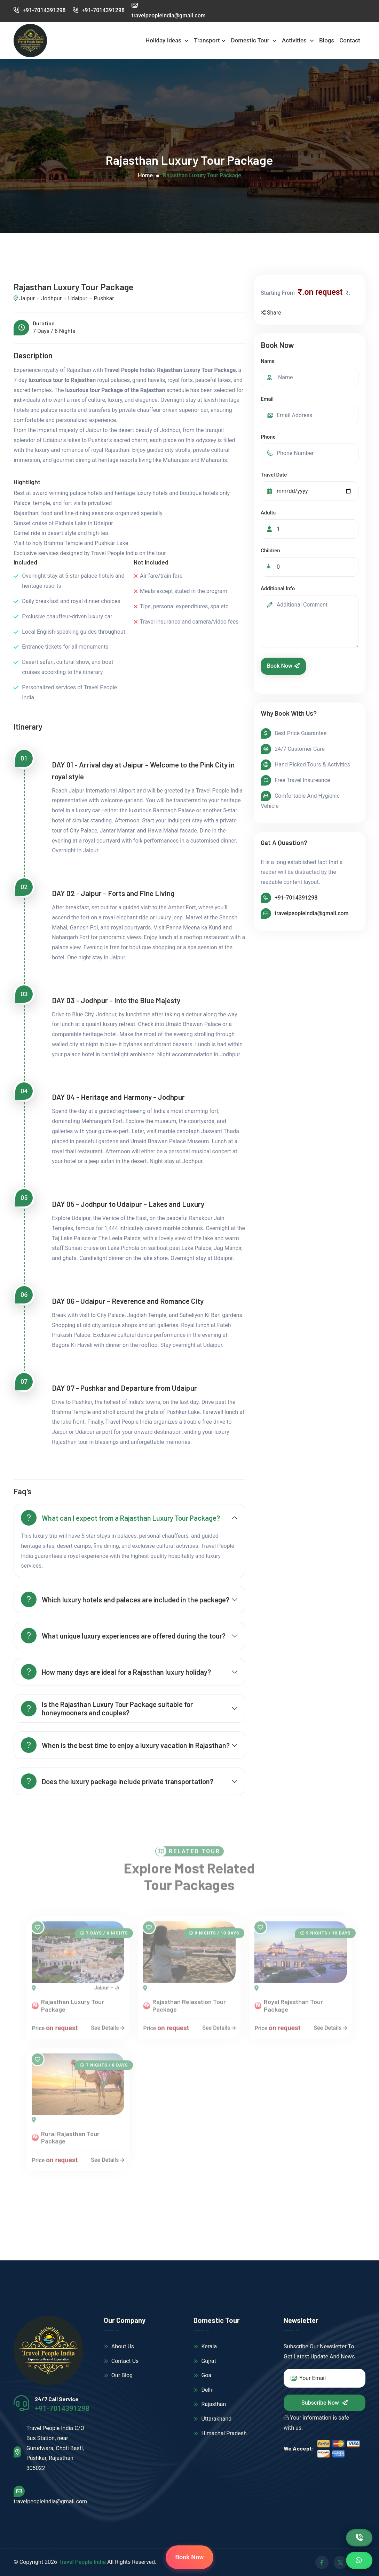 This screenshot has height=2576, width=379. I want to click on Goa, so click(202, 2375).